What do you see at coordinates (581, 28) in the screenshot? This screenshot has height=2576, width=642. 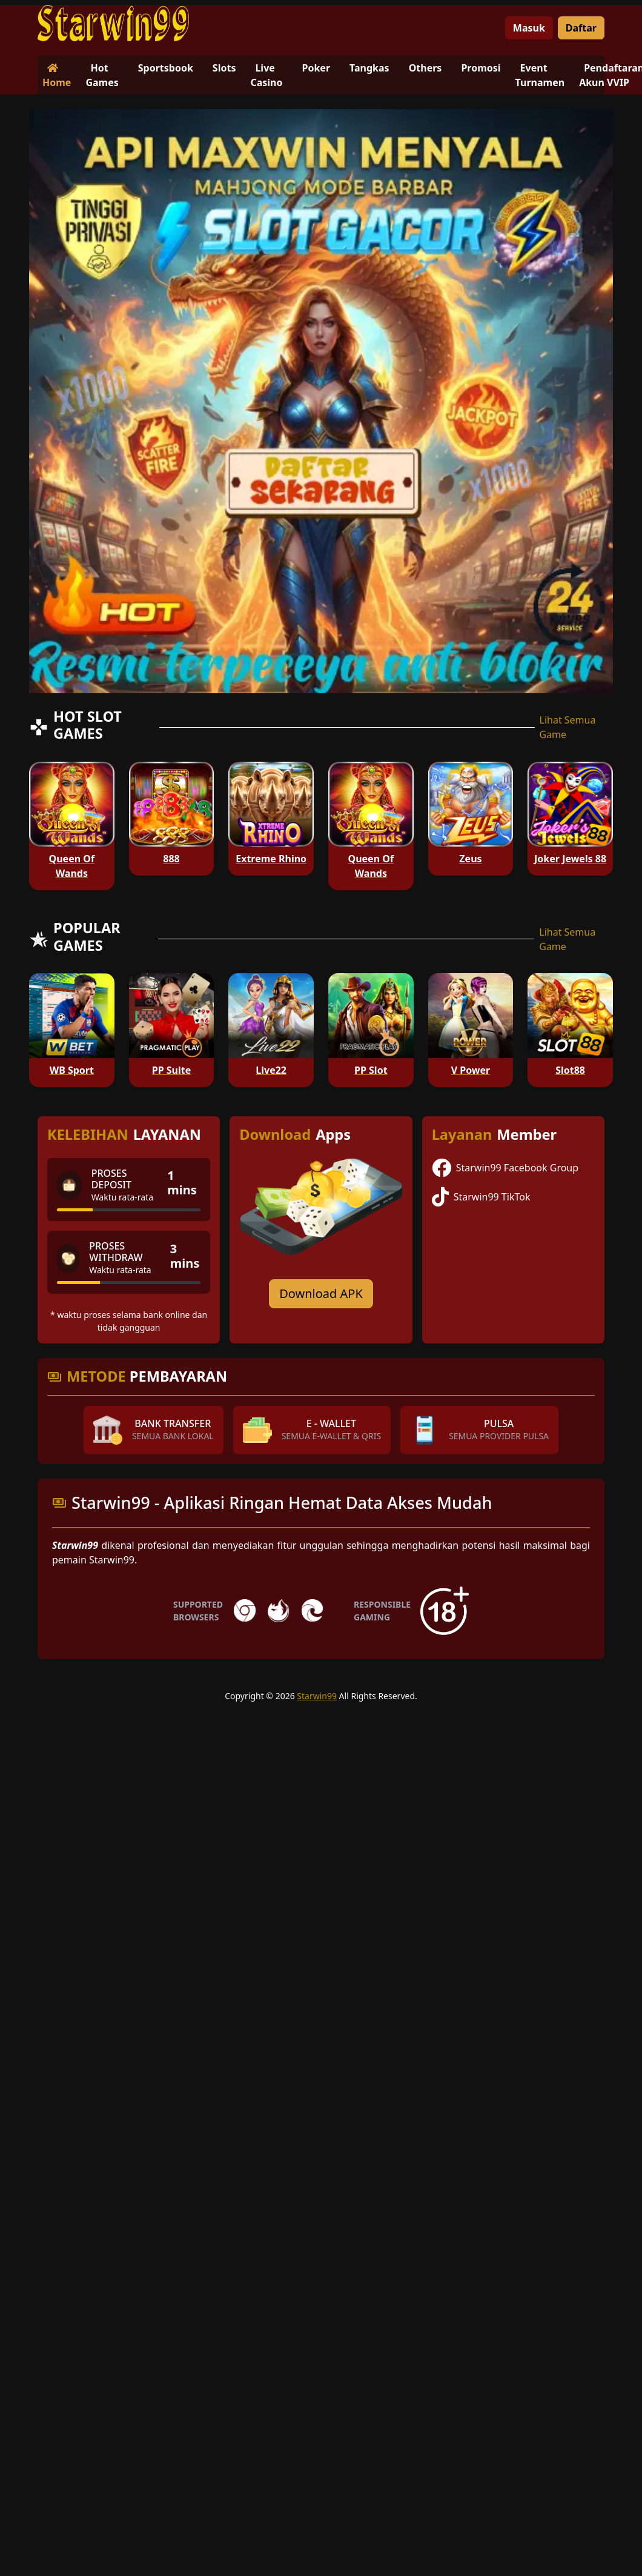 I see `Daftar` at bounding box center [581, 28].